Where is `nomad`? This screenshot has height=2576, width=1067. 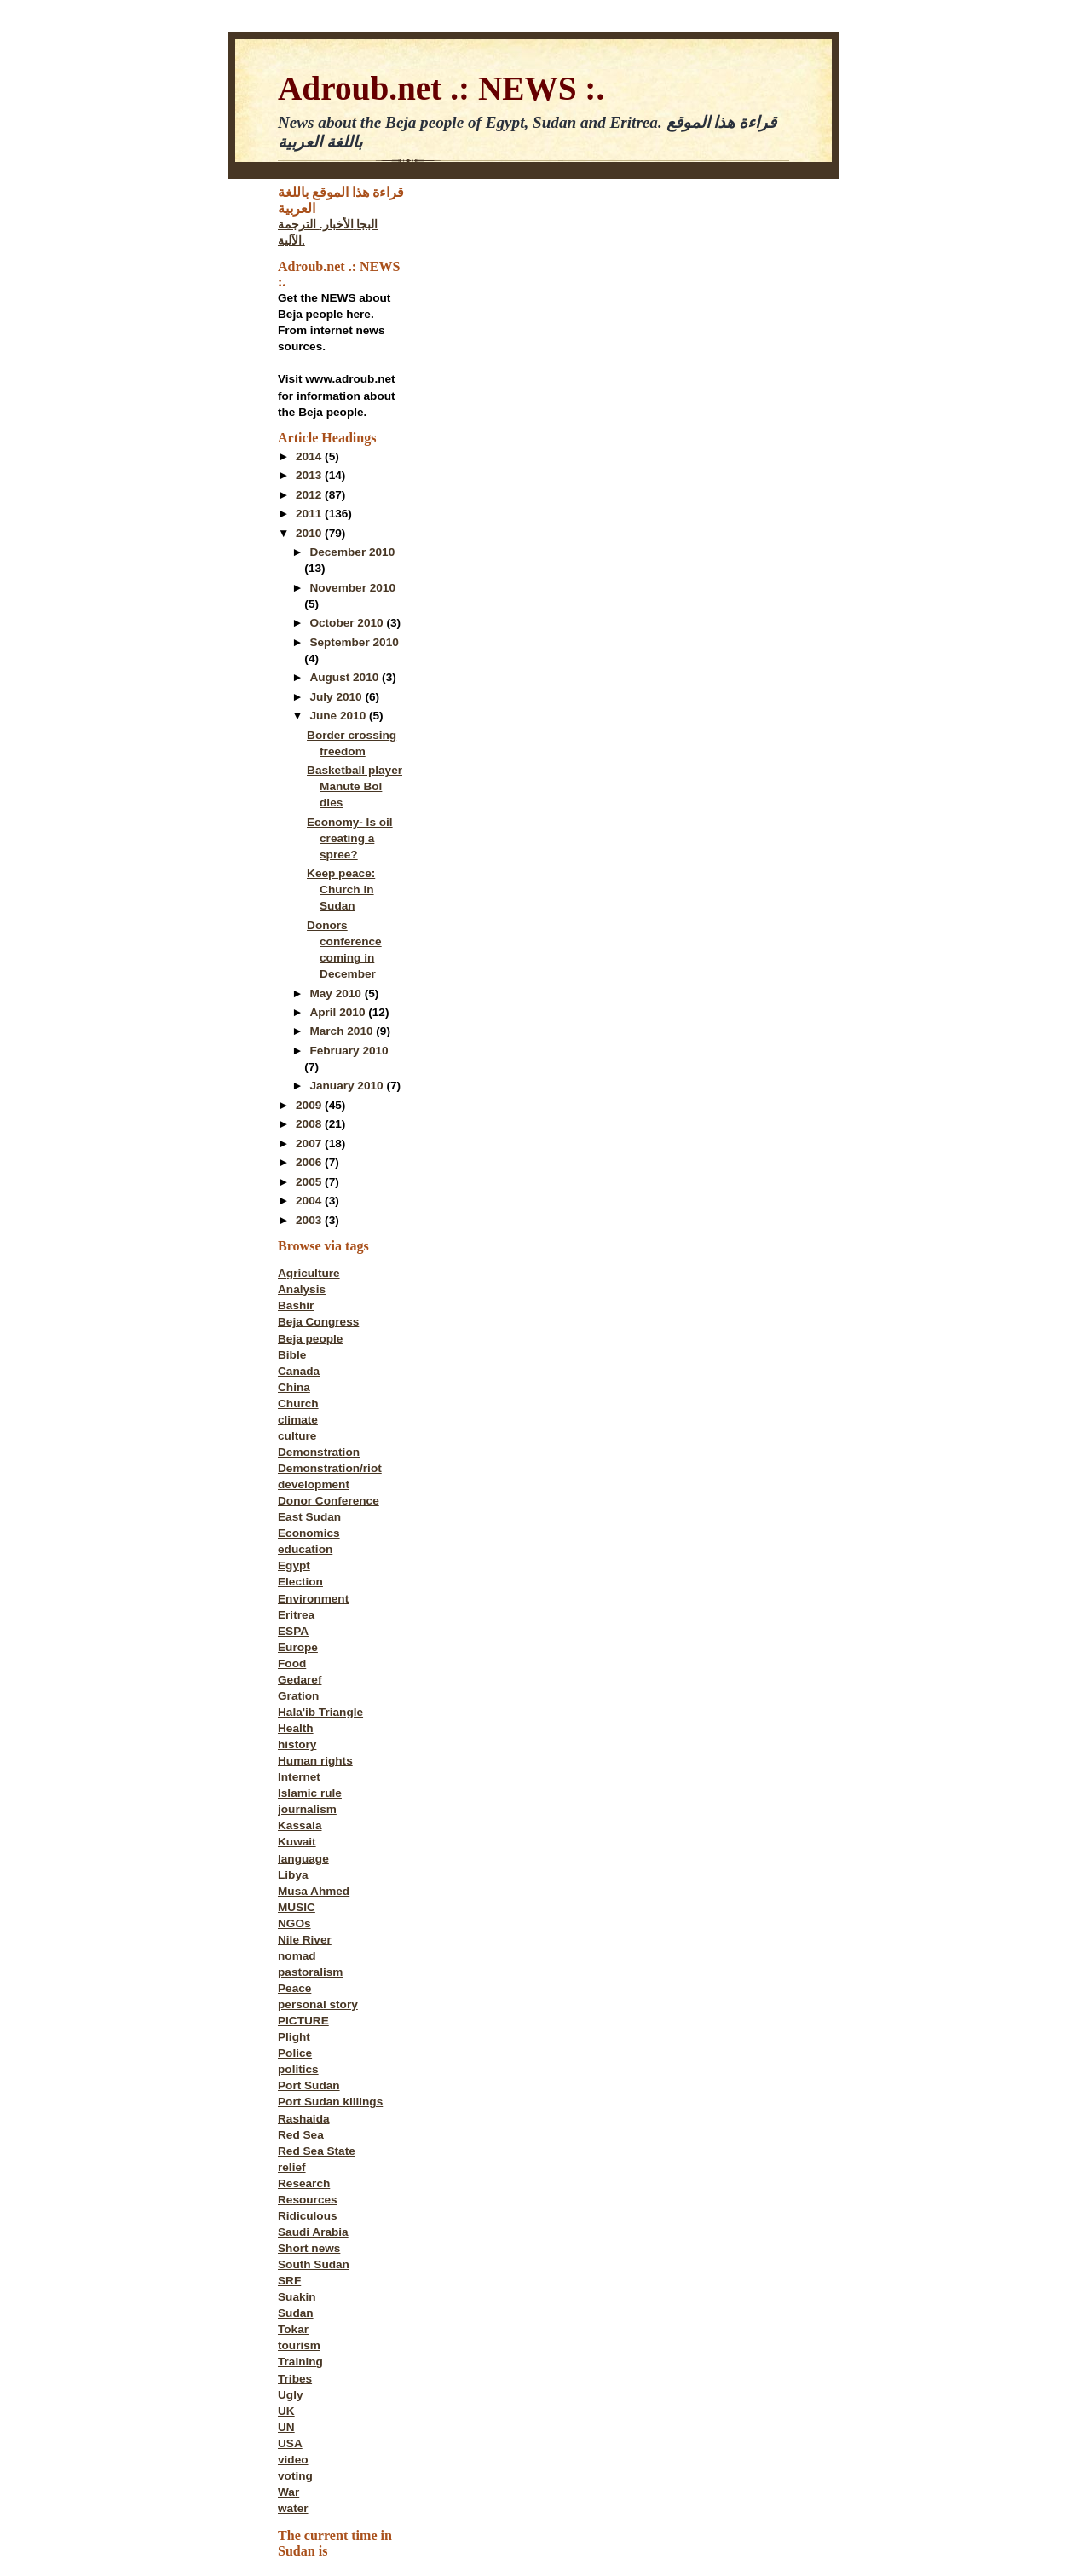
nomad is located at coordinates (297, 1955).